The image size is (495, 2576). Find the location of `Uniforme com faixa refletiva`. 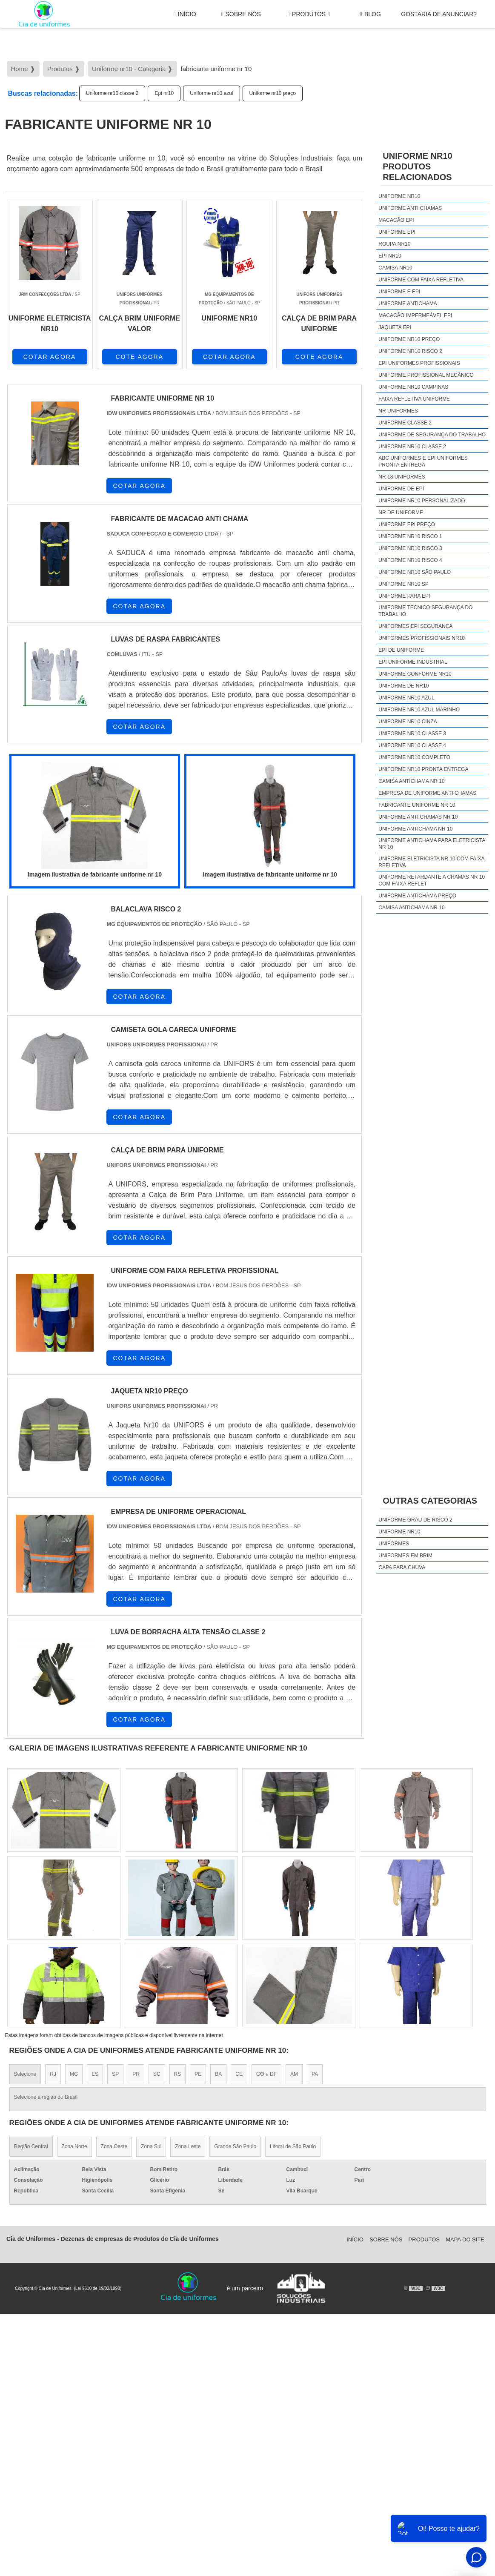

Uniforme com faixa refletiva is located at coordinates (421, 280).